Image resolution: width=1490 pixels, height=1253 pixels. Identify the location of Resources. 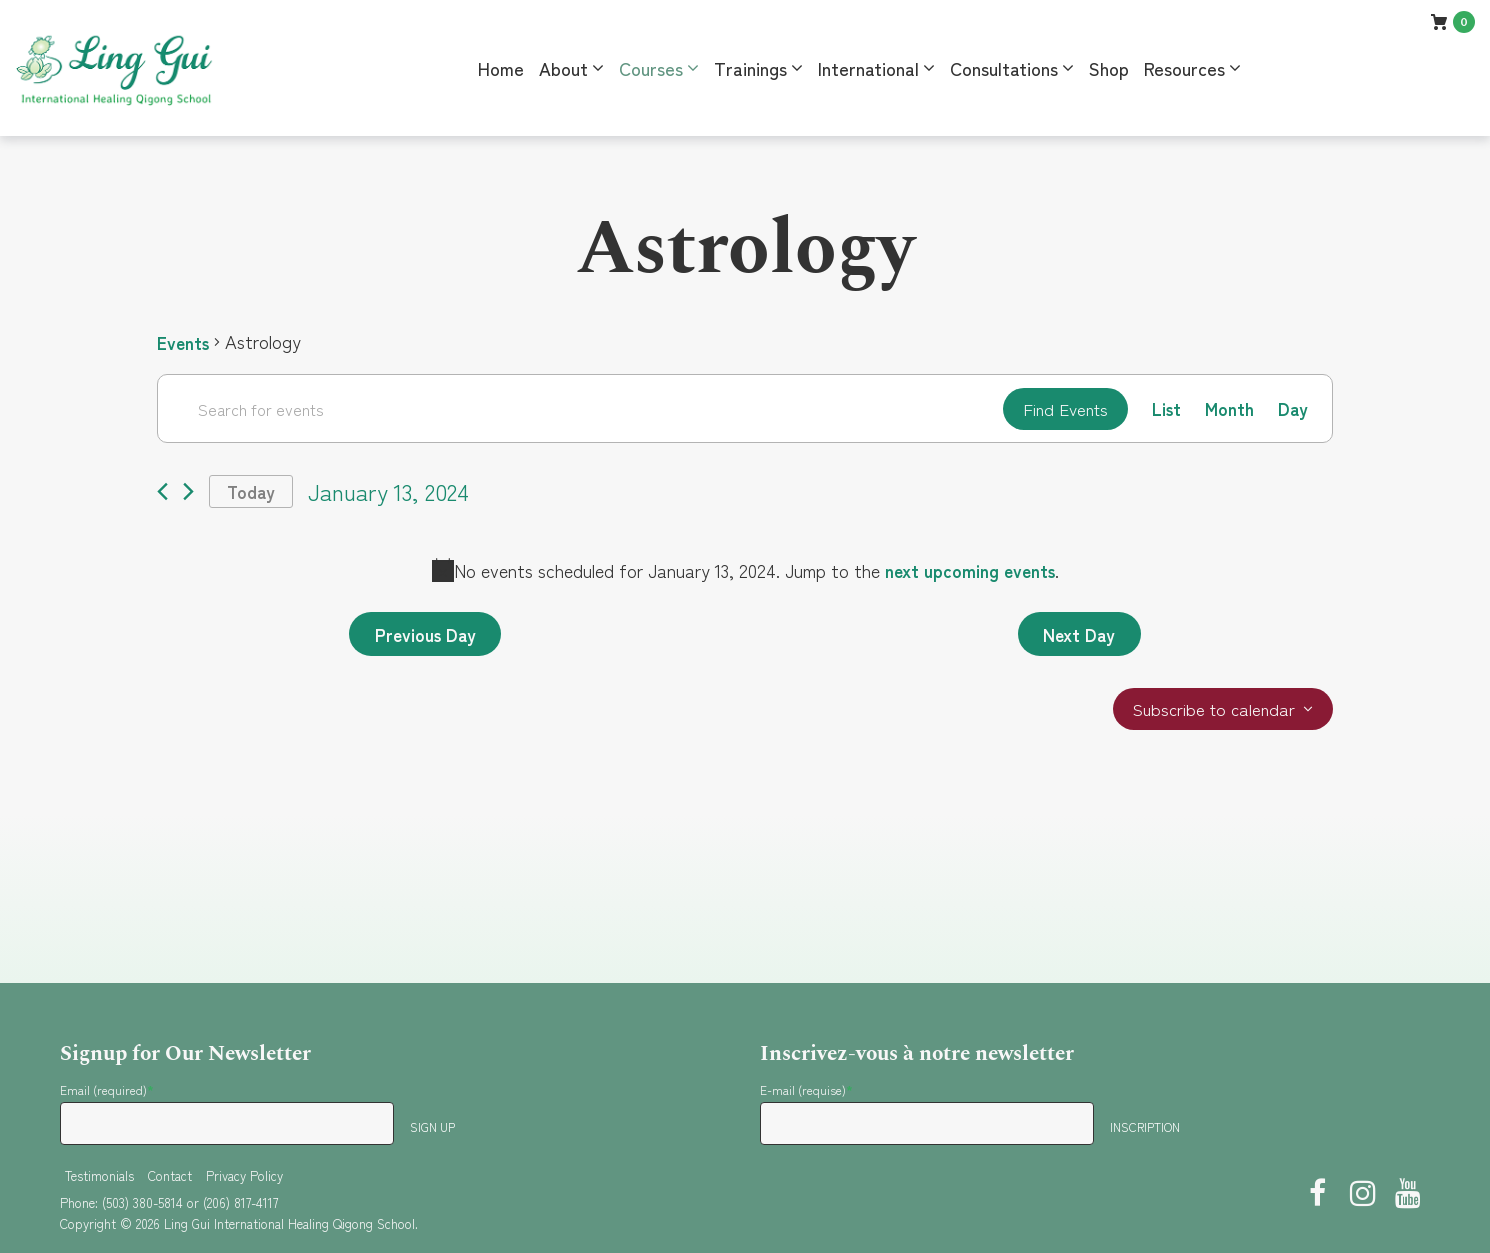
(1184, 68).